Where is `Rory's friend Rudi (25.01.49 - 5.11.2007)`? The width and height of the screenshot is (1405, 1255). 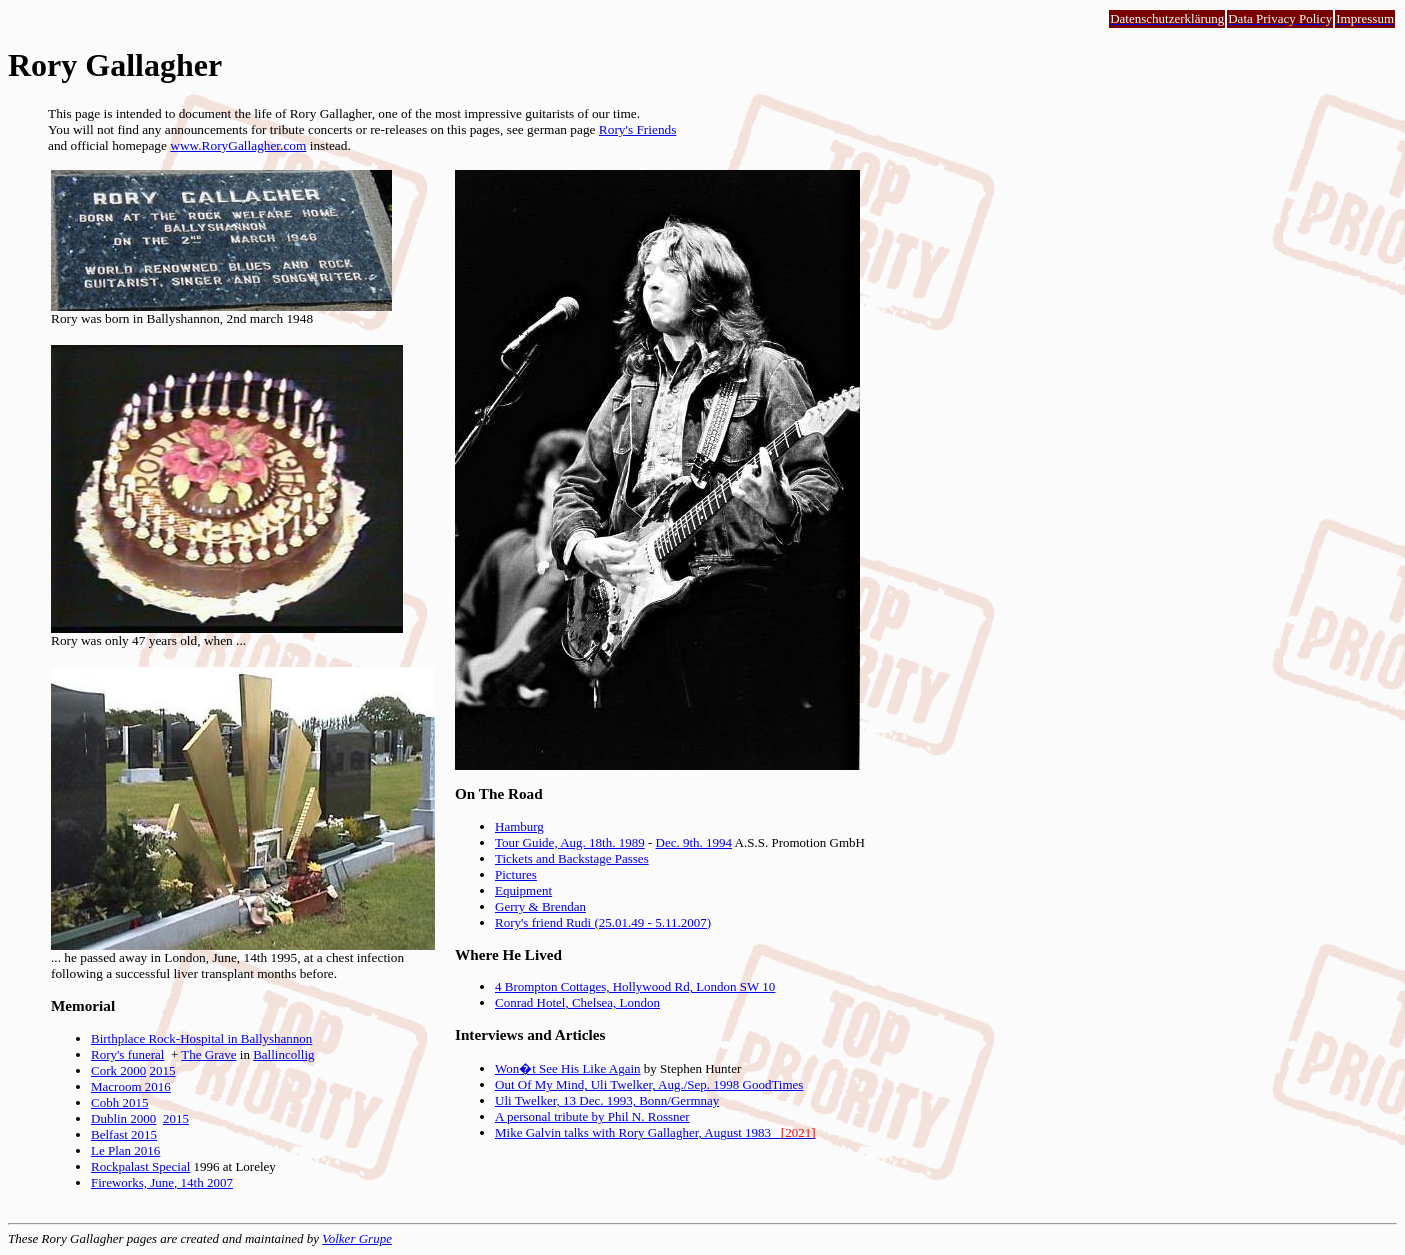 Rory's friend Rudi (25.01.49 - 5.11.2007) is located at coordinates (603, 922).